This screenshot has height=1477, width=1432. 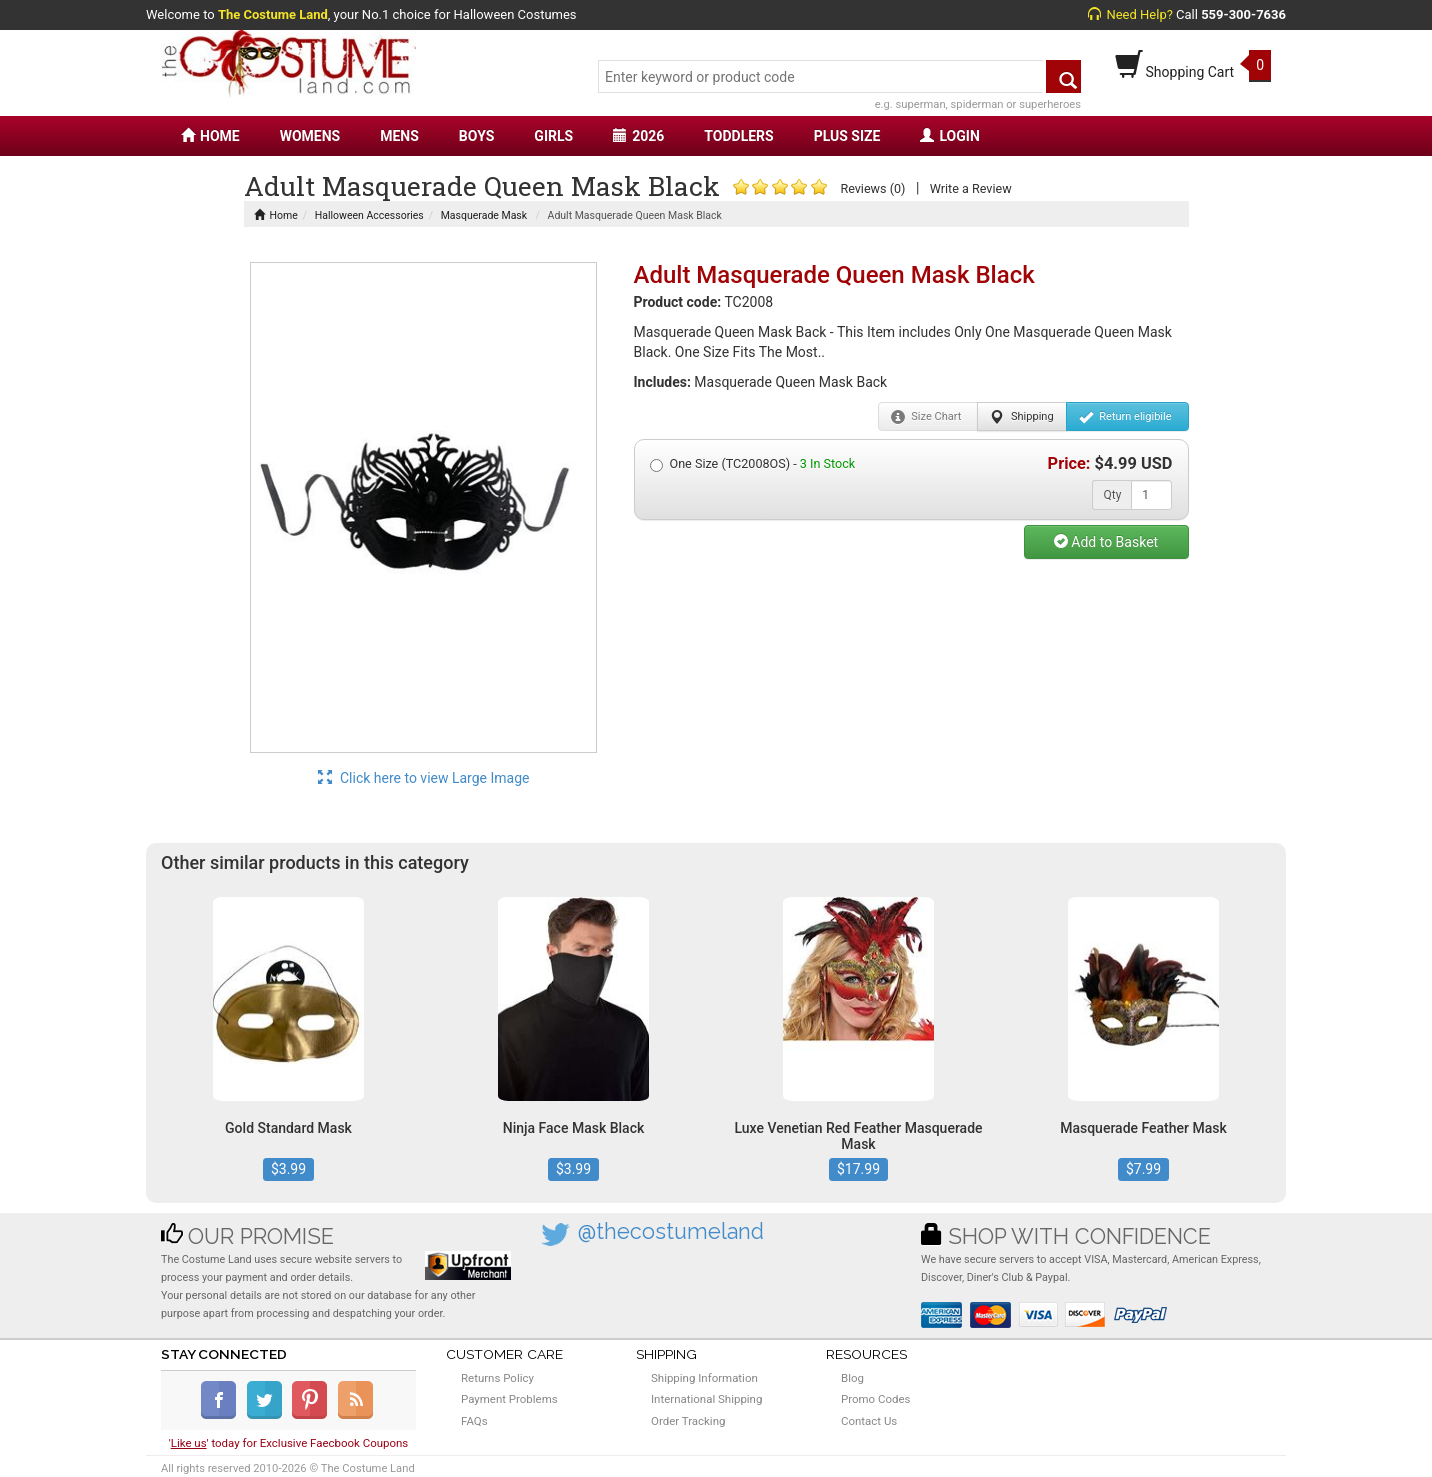 What do you see at coordinates (484, 215) in the screenshot?
I see `Masquerade Mask` at bounding box center [484, 215].